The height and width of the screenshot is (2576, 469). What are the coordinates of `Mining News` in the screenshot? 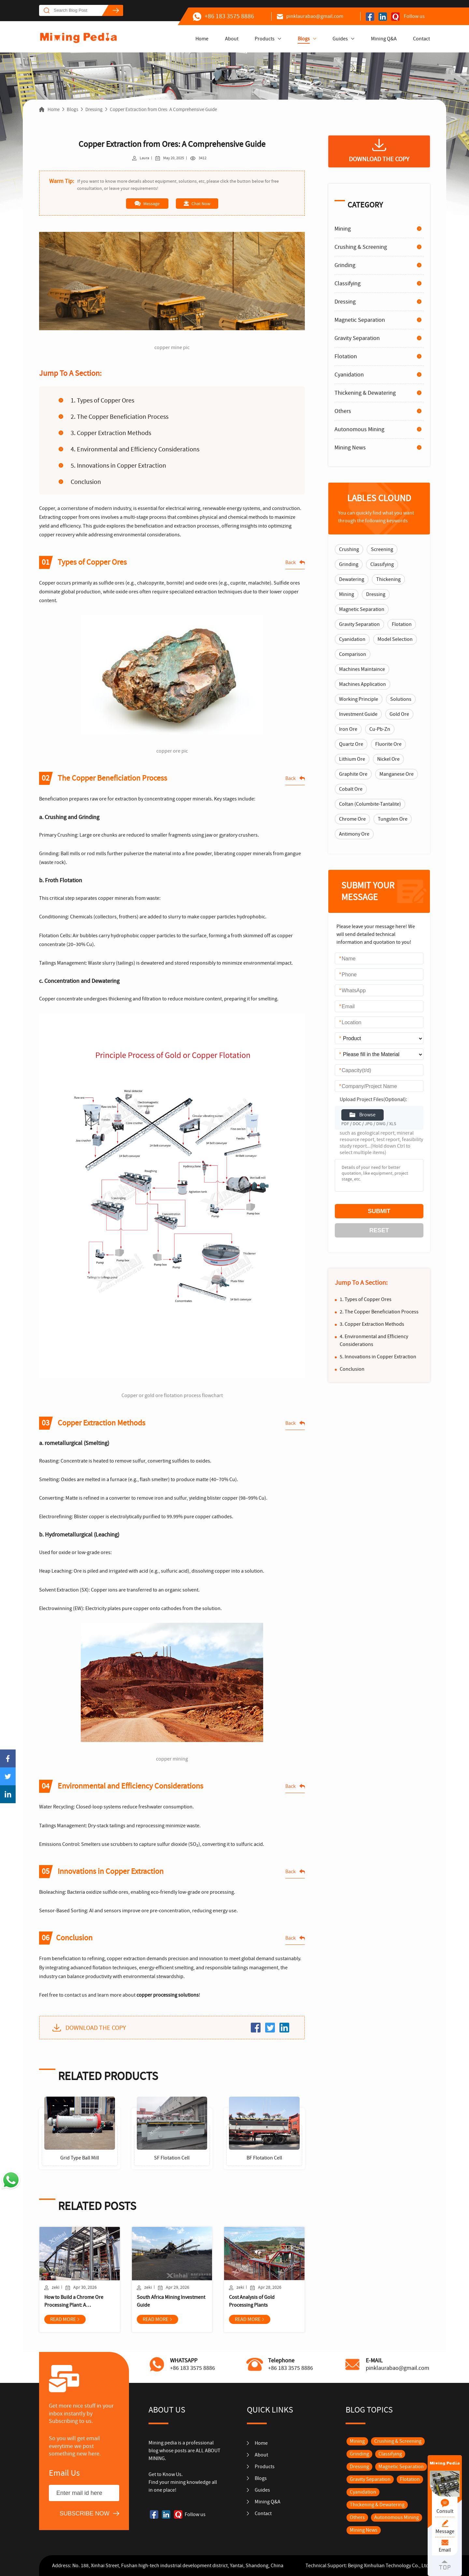 It's located at (350, 447).